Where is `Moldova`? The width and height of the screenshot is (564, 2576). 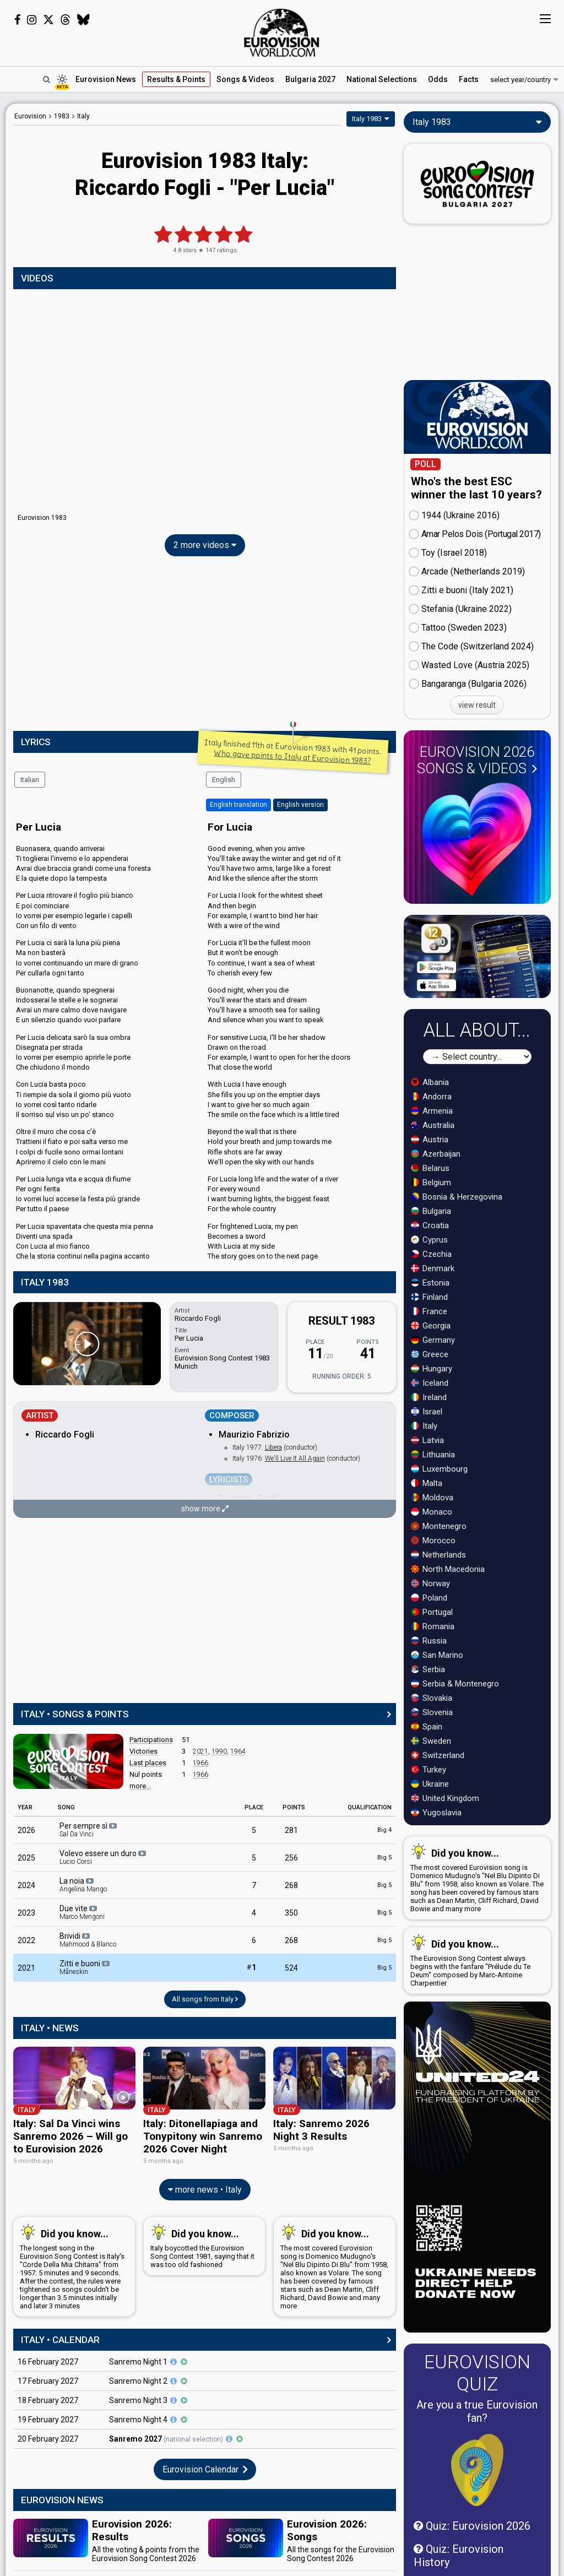 Moldova is located at coordinates (432, 1498).